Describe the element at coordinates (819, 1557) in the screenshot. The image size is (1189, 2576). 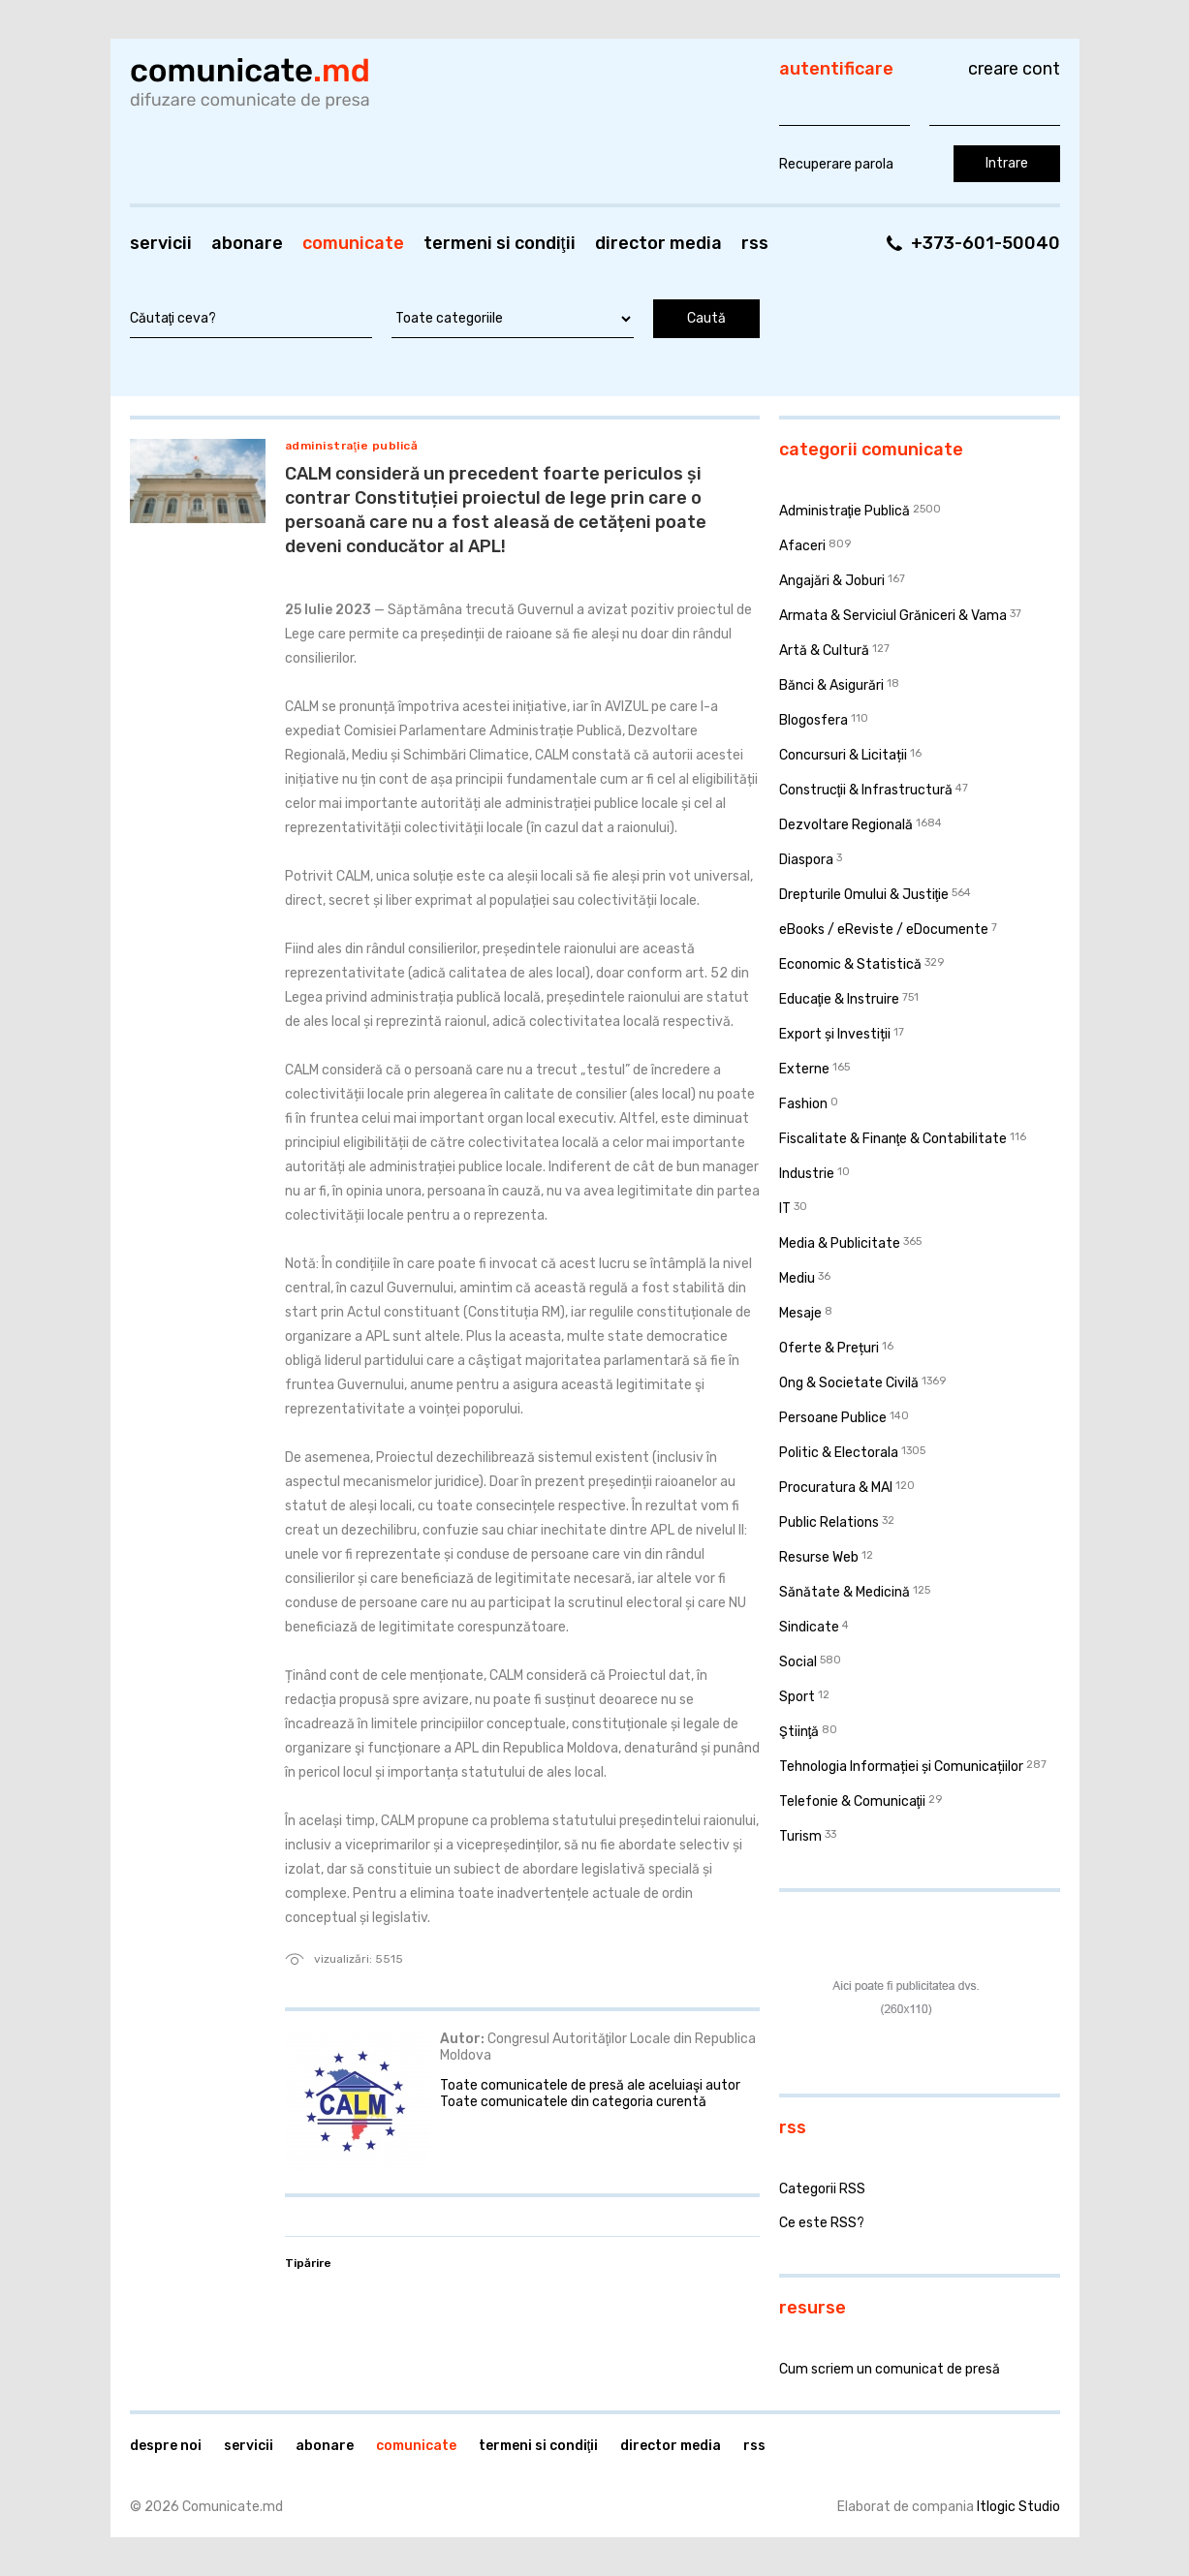
I see `Resurse Web` at that location.